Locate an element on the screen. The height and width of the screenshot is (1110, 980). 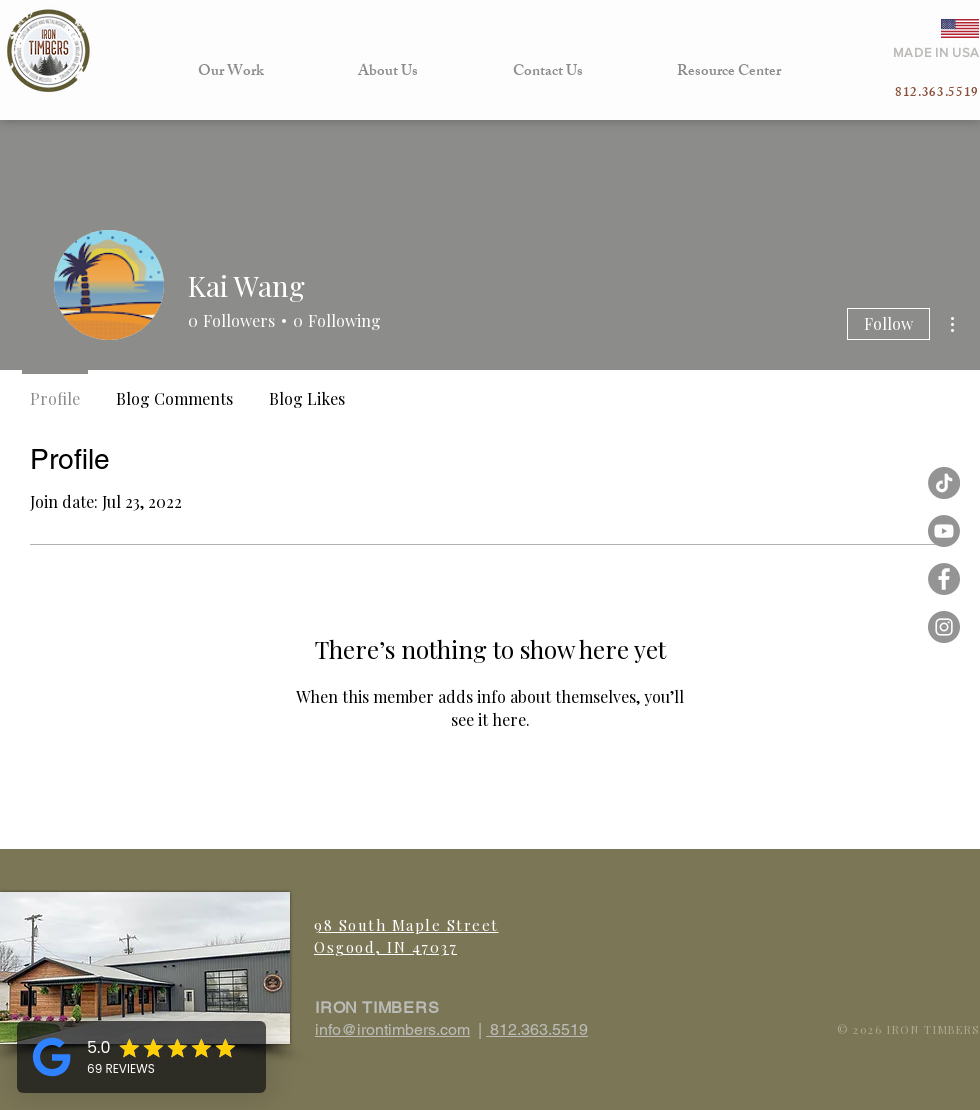
[Instagram - Grey Circle] is located at coordinates (944, 627).